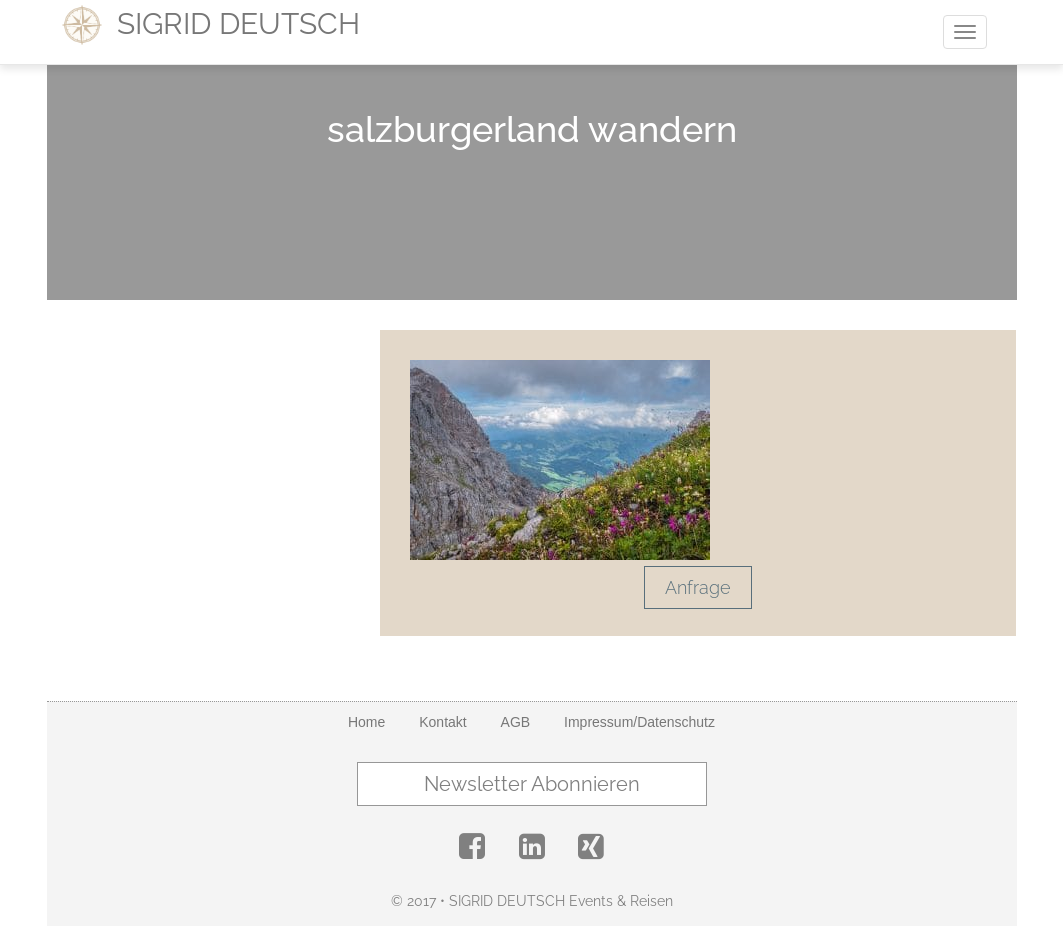 This screenshot has width=1063, height=926. I want to click on AGB, so click(516, 722).